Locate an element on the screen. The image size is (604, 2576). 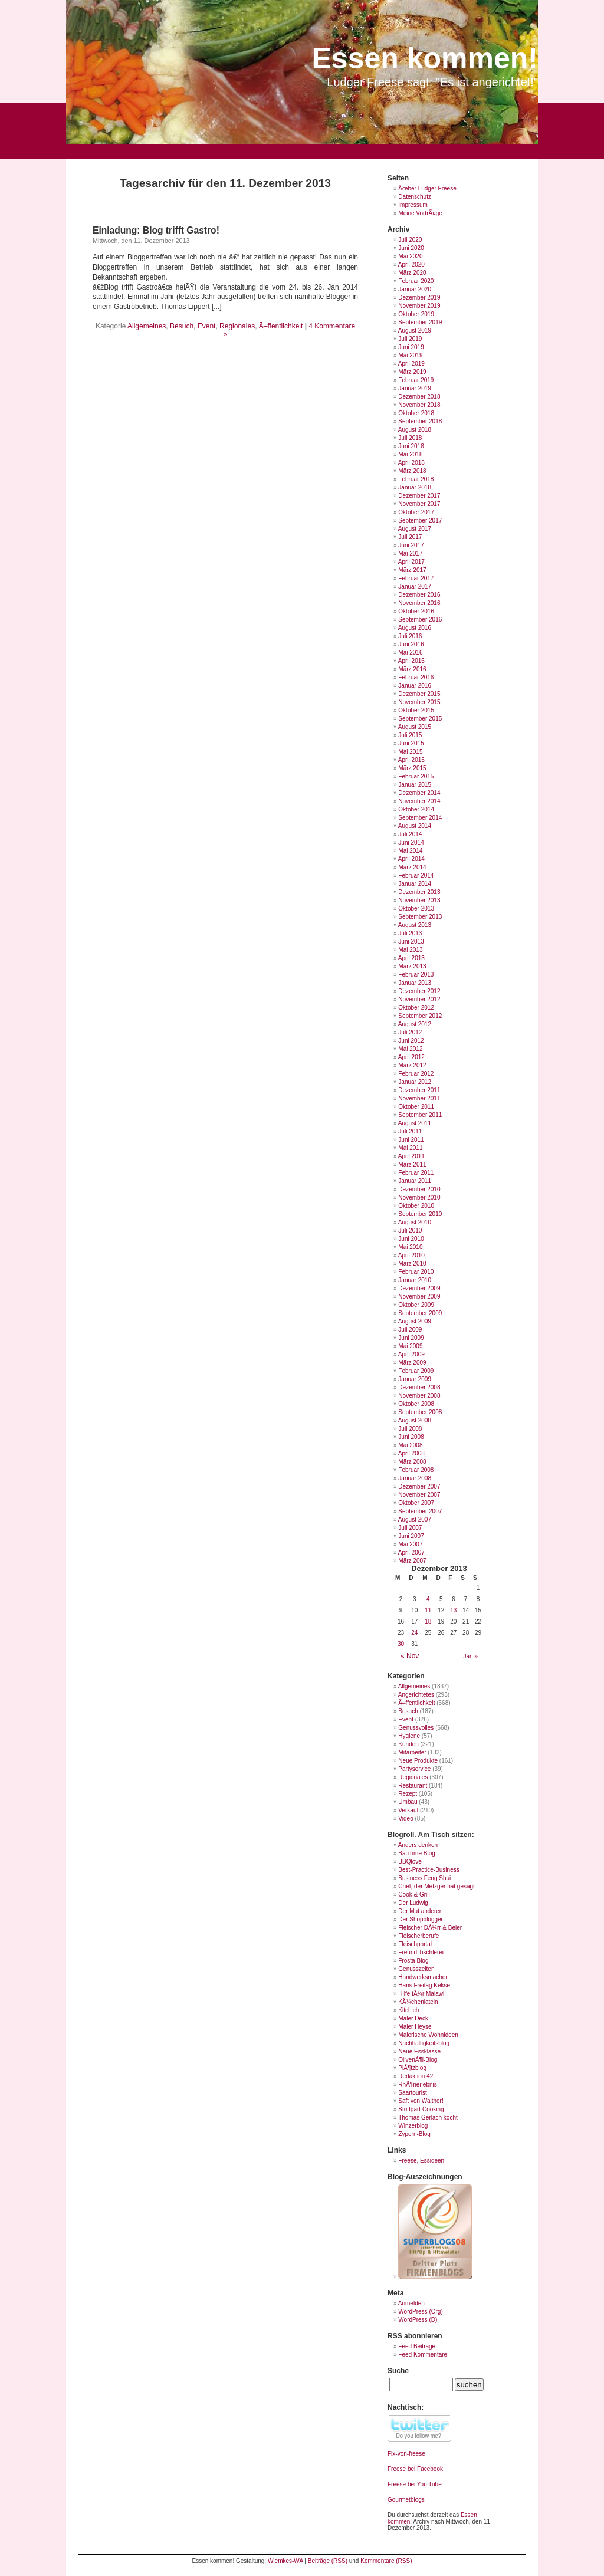
März 2013 is located at coordinates (412, 966).